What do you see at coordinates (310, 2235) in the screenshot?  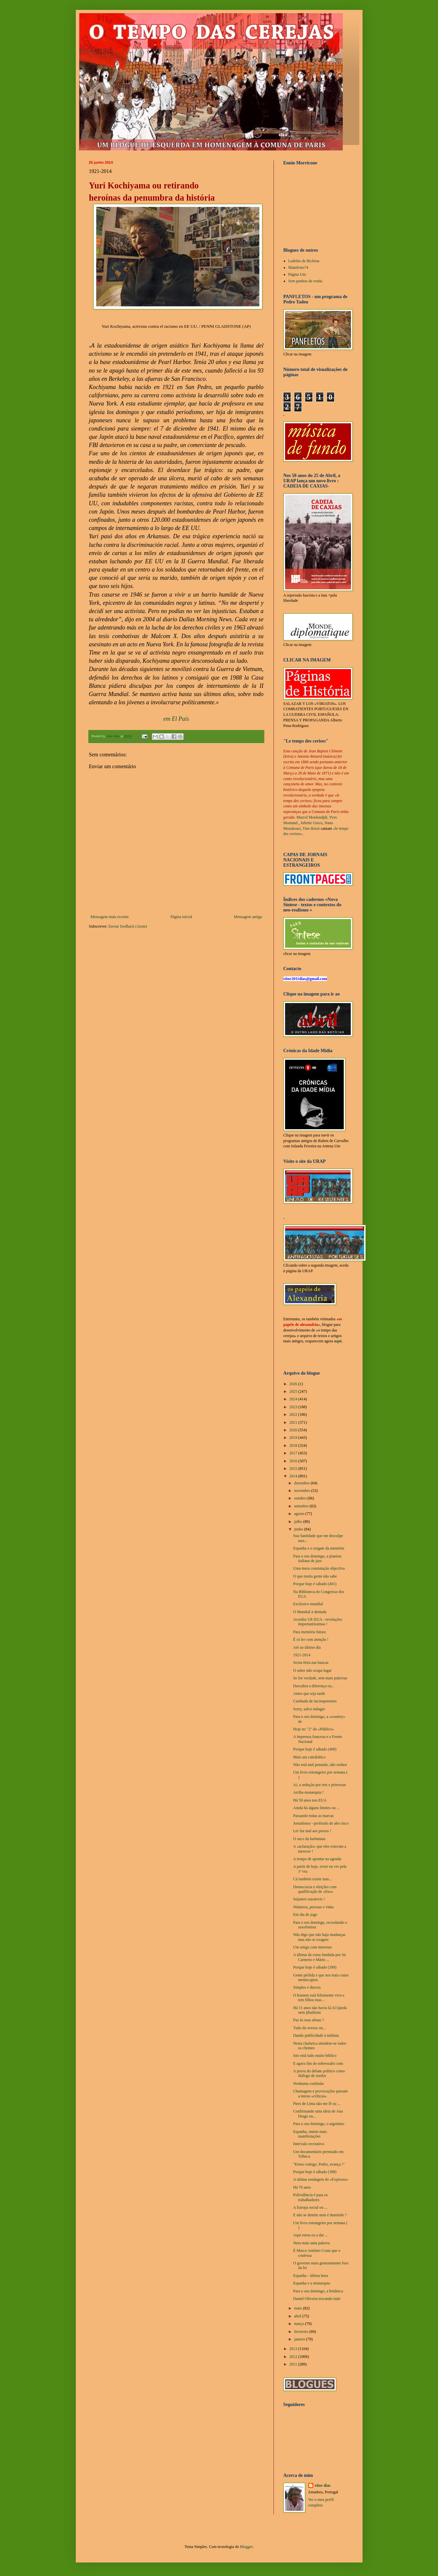 I see `Aqui estou eu a dar ...` at bounding box center [310, 2235].